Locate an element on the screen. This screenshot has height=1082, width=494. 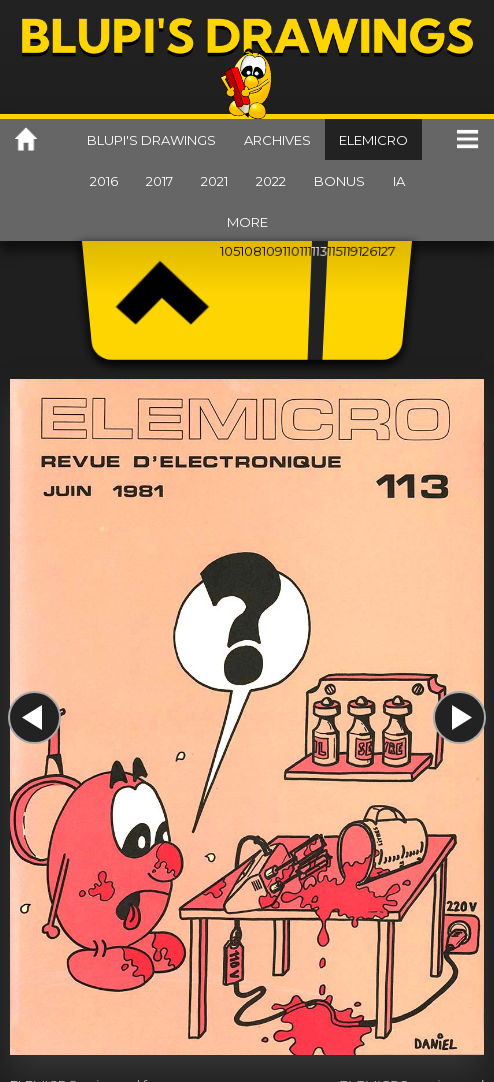
115 is located at coordinates (335, 251).